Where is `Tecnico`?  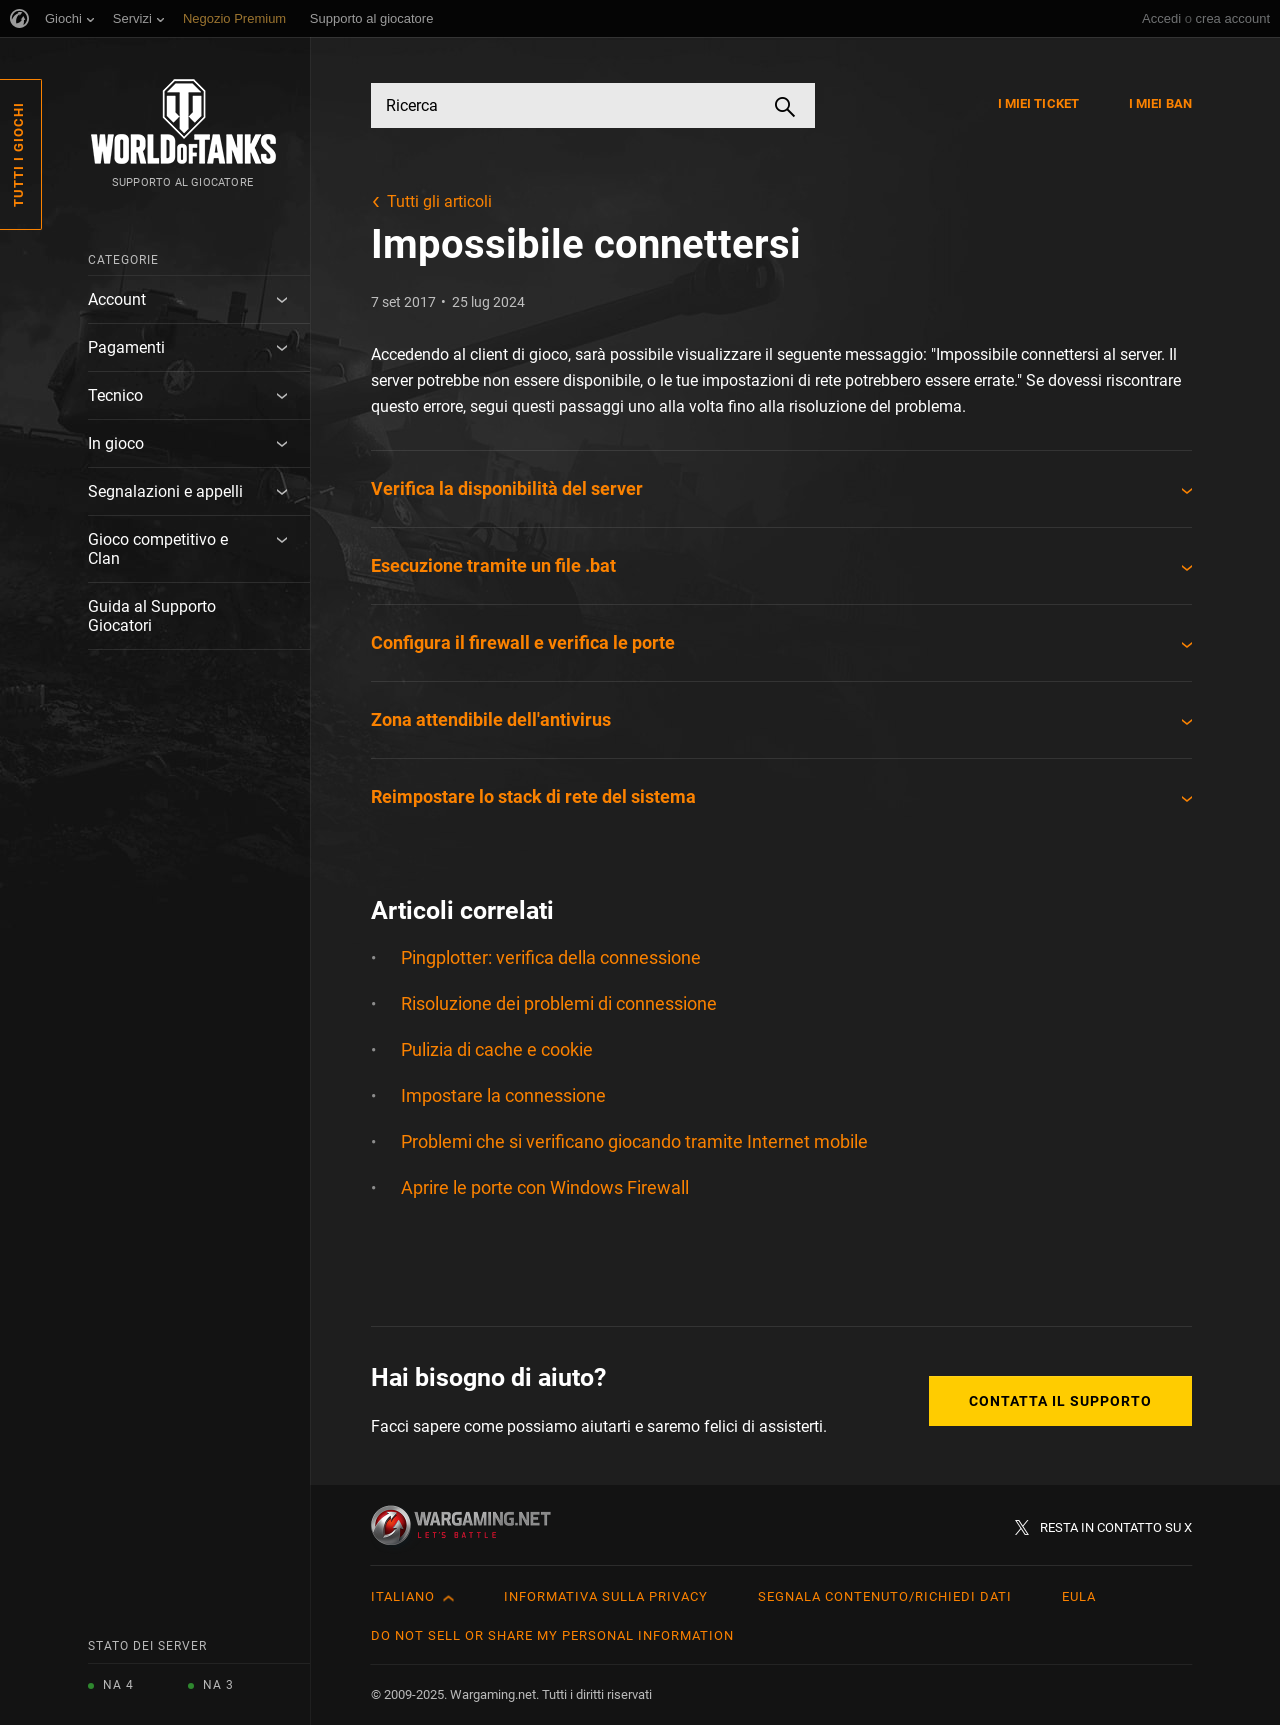 Tecnico is located at coordinates (115, 395).